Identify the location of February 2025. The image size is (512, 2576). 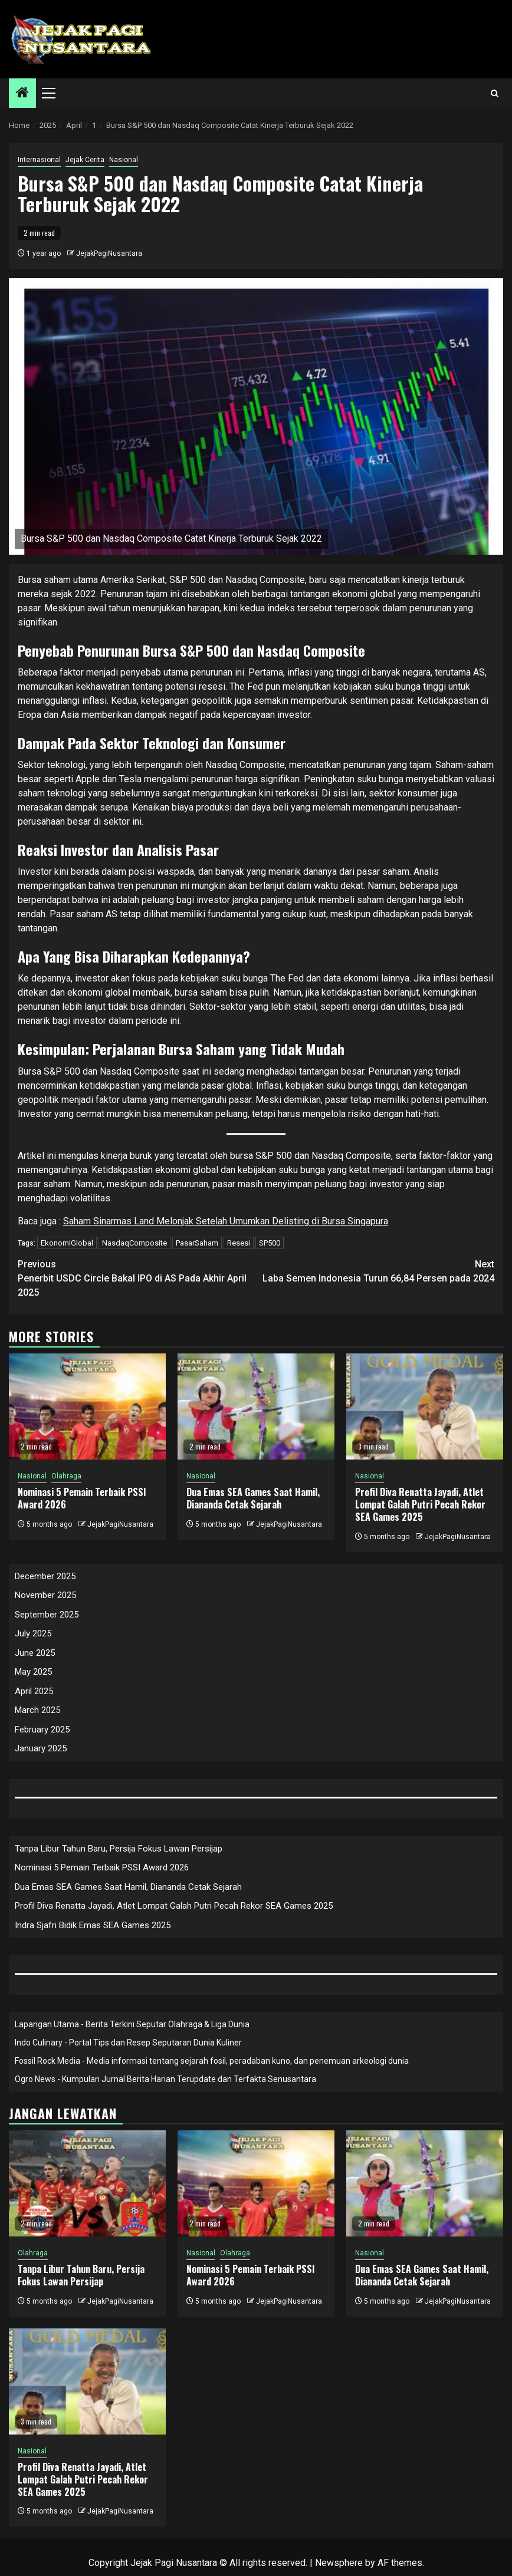
(42, 1729).